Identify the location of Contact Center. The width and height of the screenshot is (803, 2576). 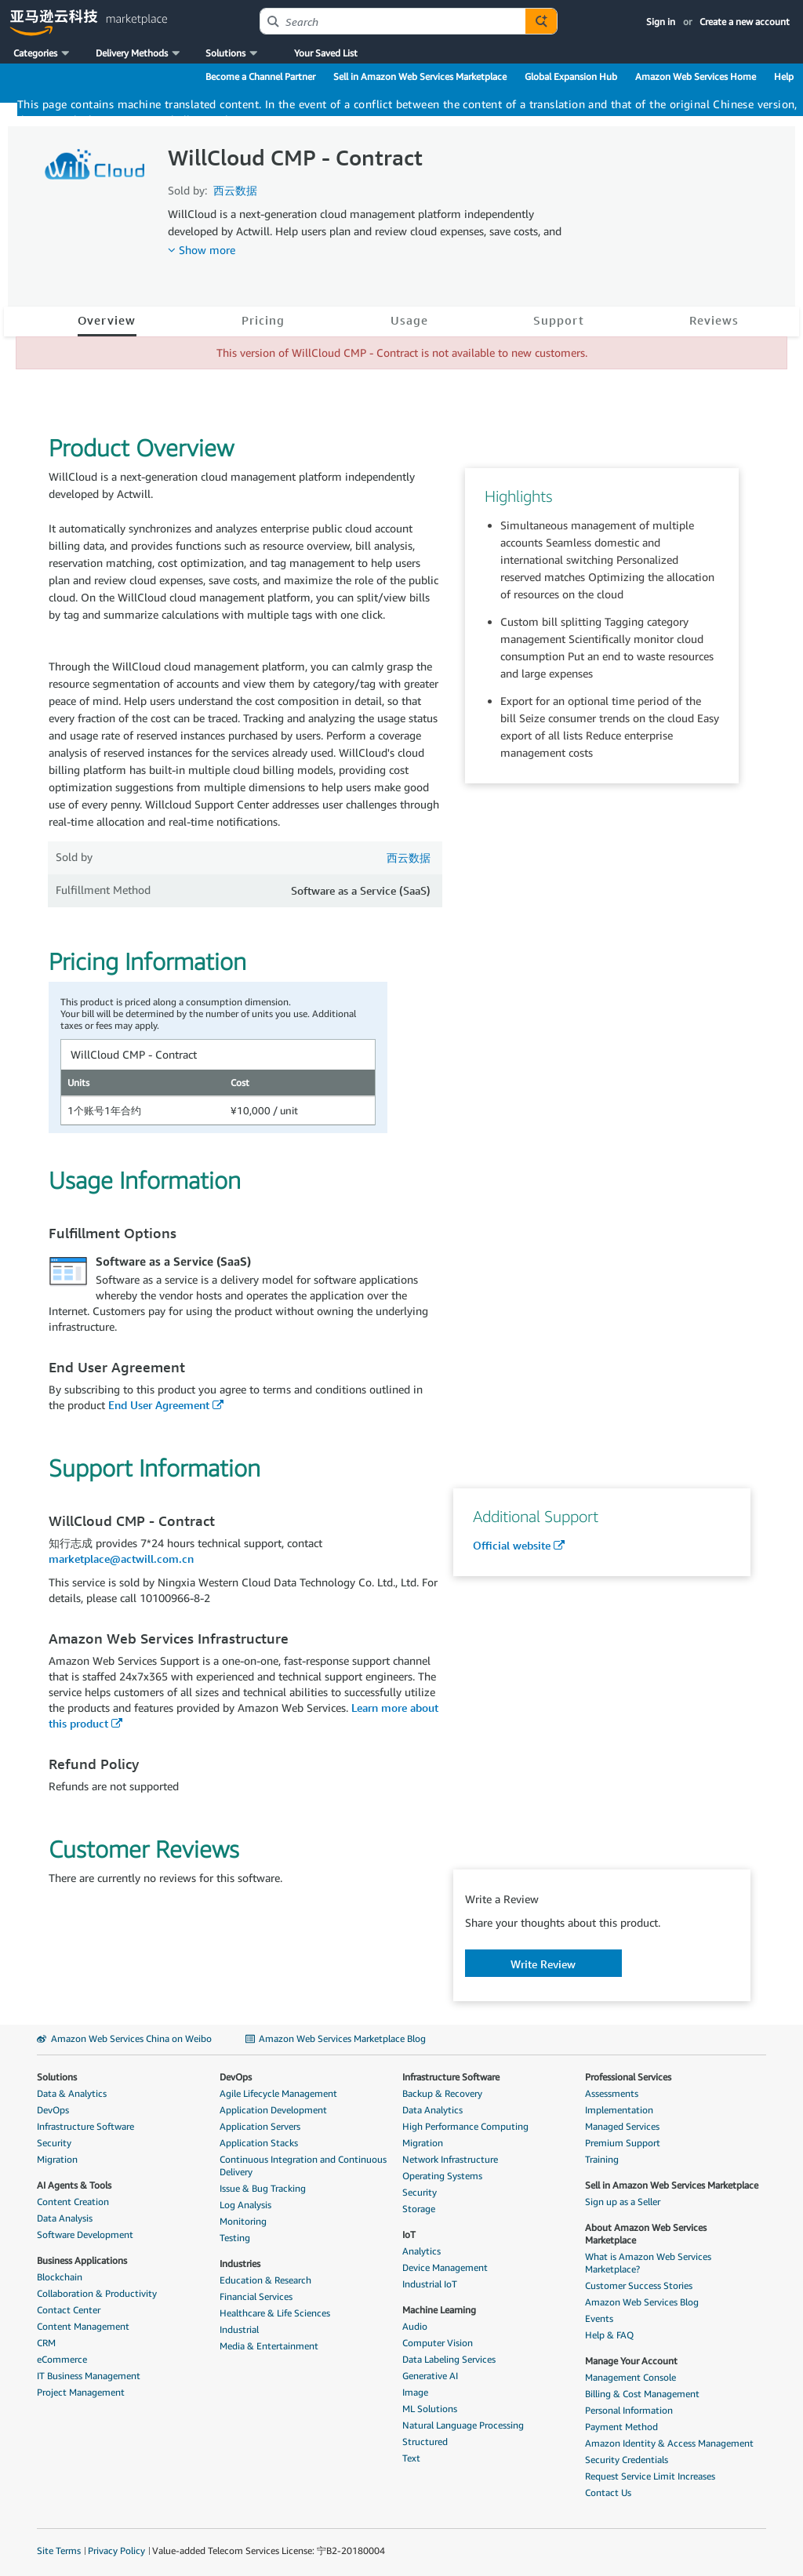
(68, 2310).